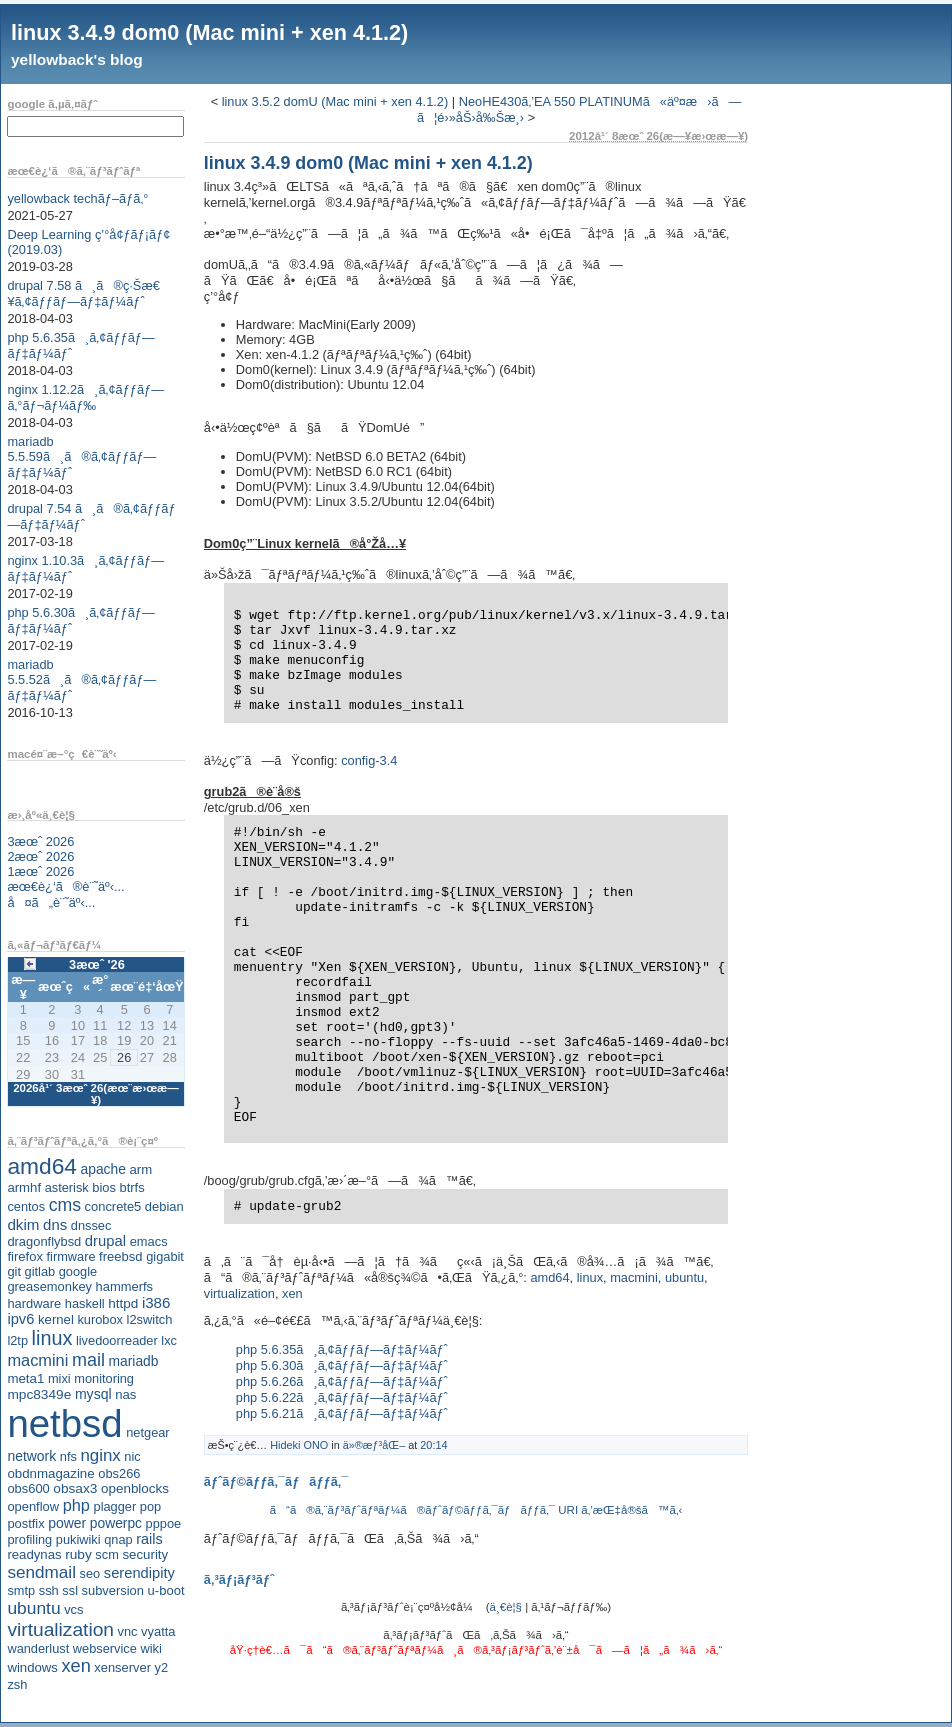 Image resolution: width=952 pixels, height=1727 pixels. Describe the element at coordinates (88, 1360) in the screenshot. I see `mail` at that location.